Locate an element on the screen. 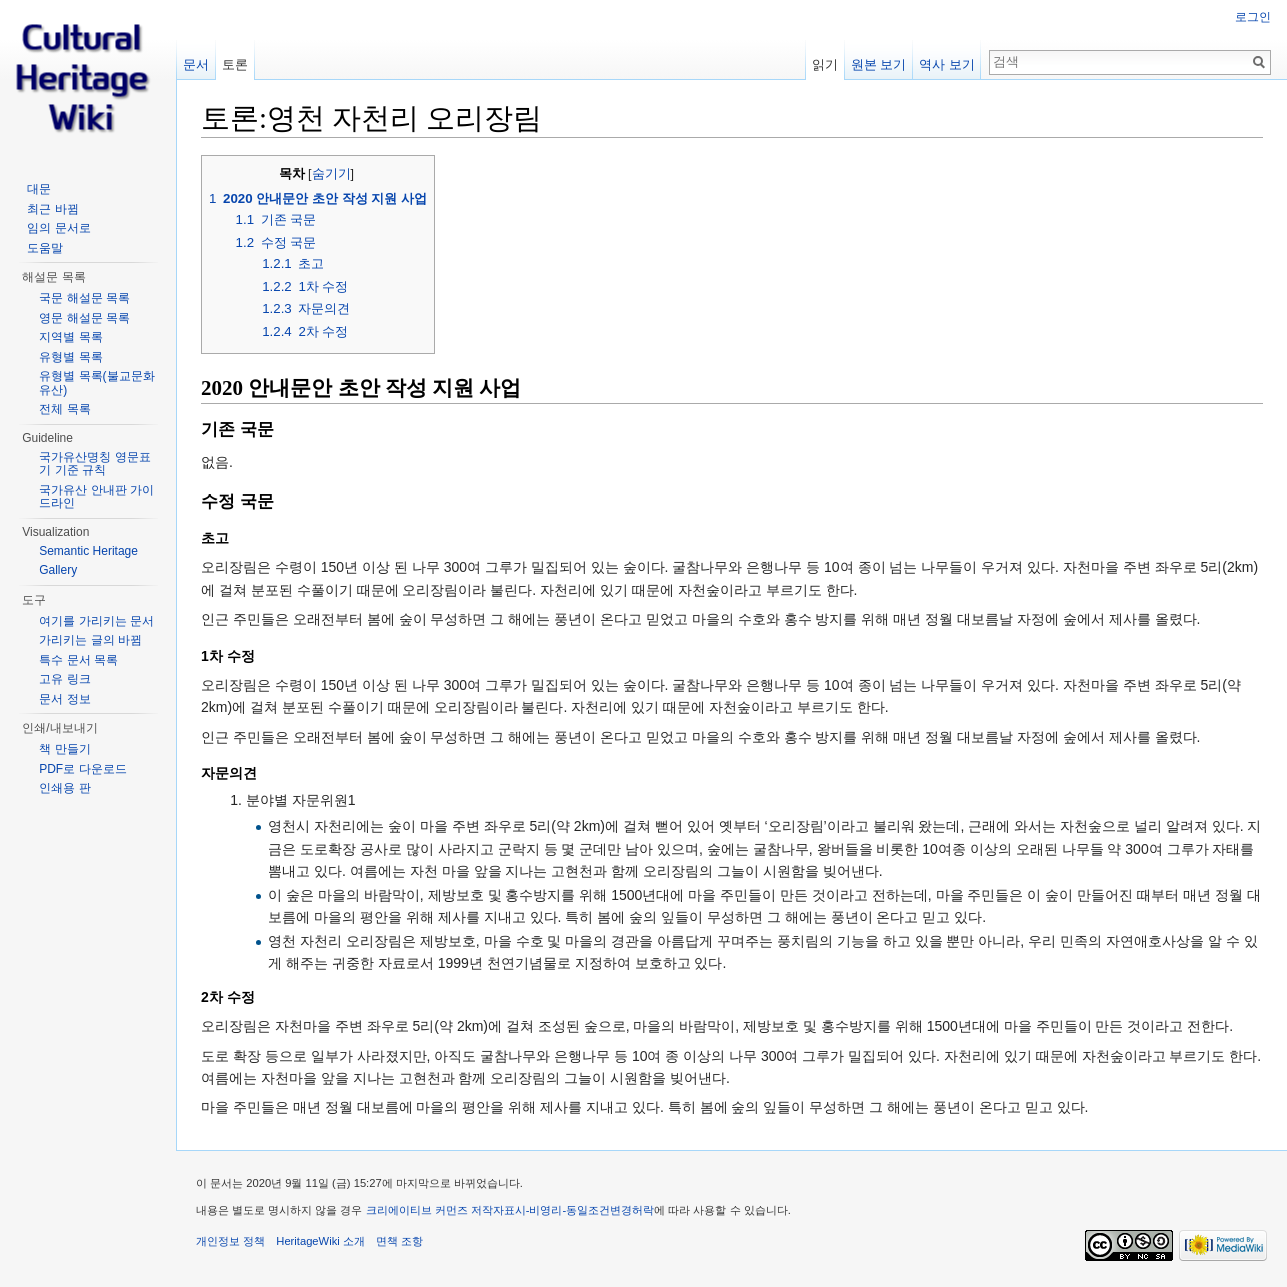  대문 is located at coordinates (39, 189).